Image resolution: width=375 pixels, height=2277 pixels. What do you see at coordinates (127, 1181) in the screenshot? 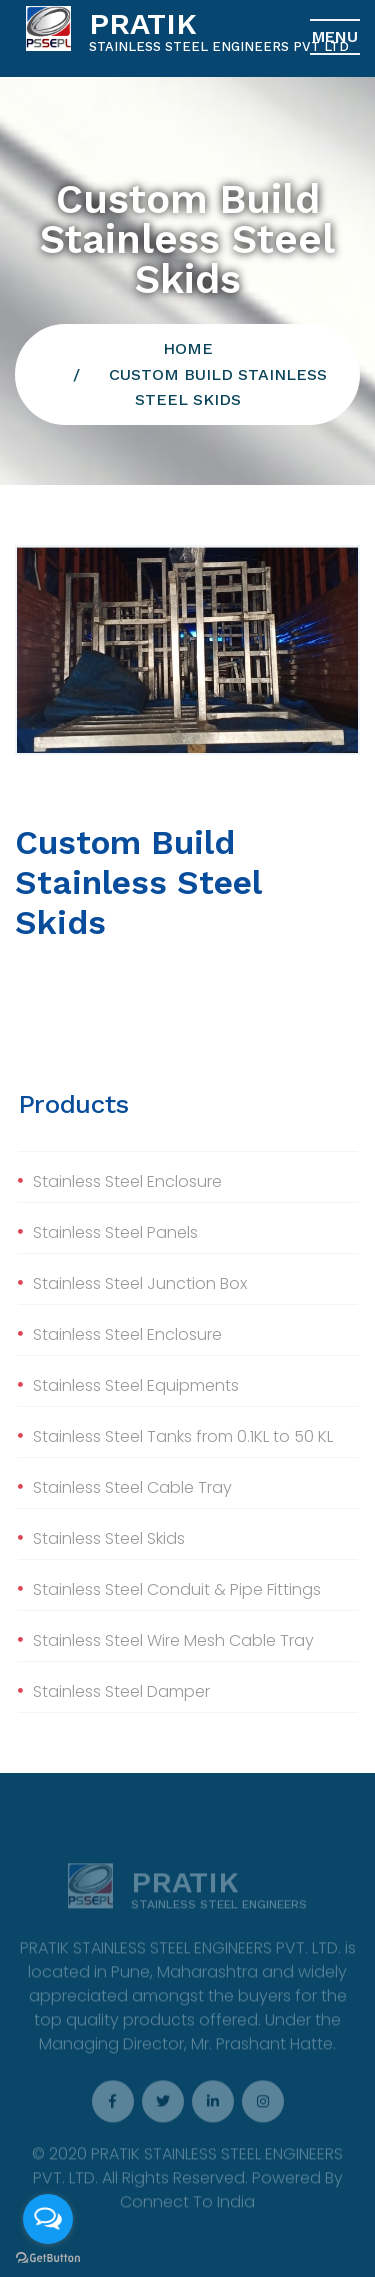
I see `Stainless Steel Enclosure` at bounding box center [127, 1181].